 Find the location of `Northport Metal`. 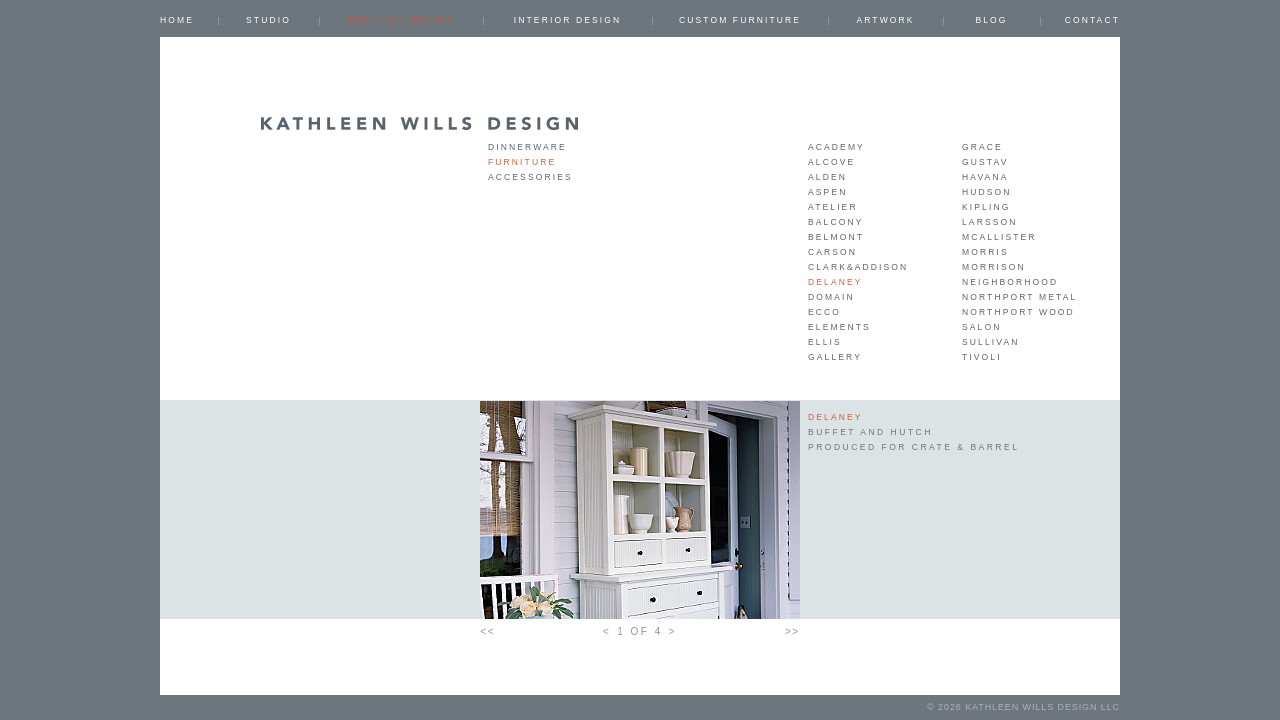

Northport Metal is located at coordinates (1019, 297).